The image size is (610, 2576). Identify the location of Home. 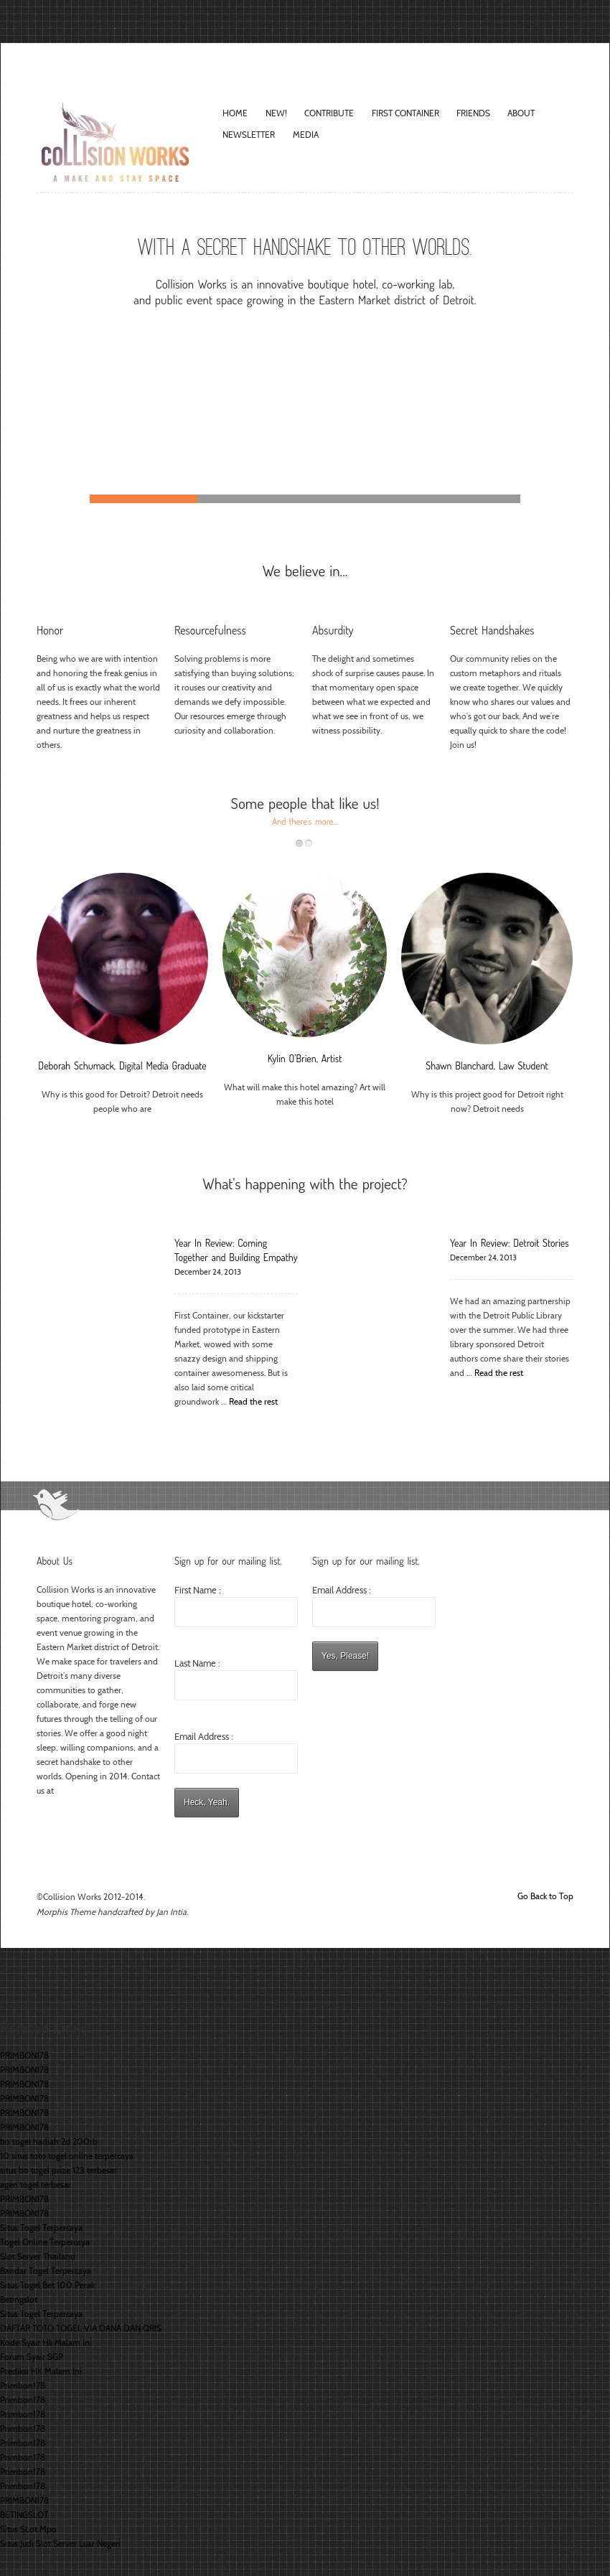
(235, 113).